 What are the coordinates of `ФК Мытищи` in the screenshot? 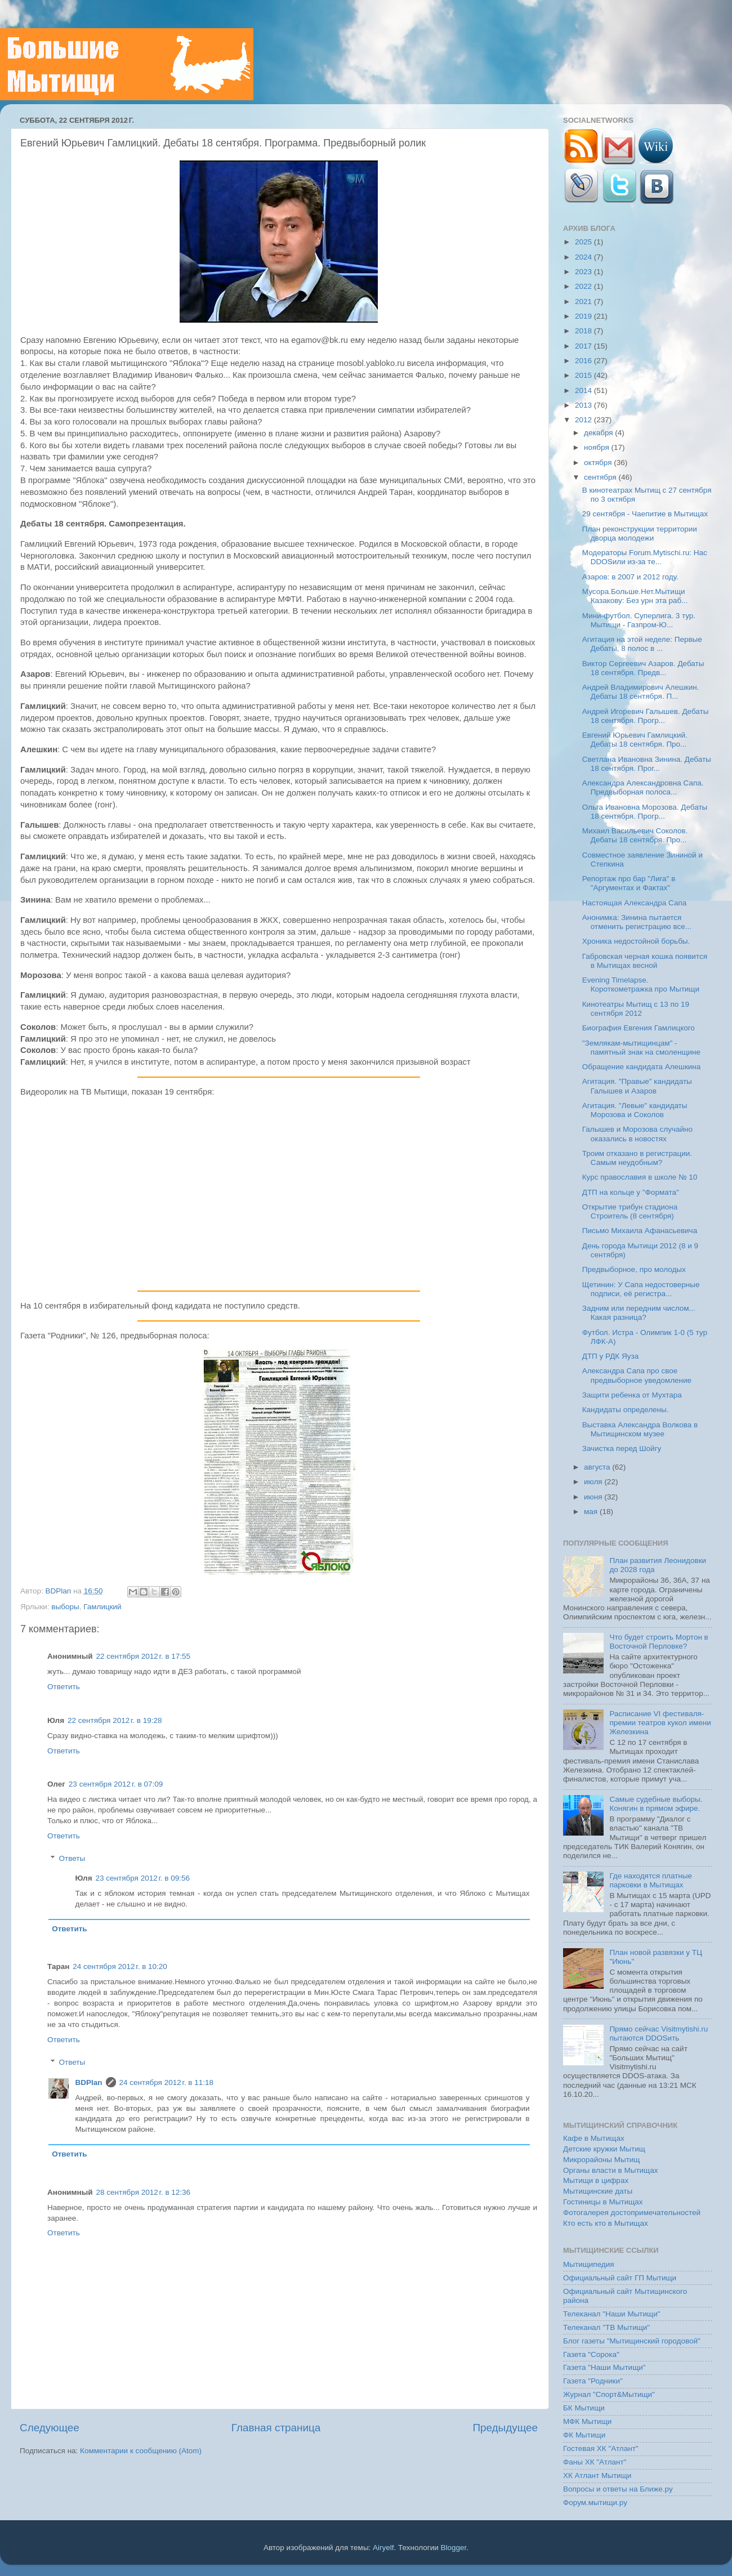 It's located at (584, 2435).